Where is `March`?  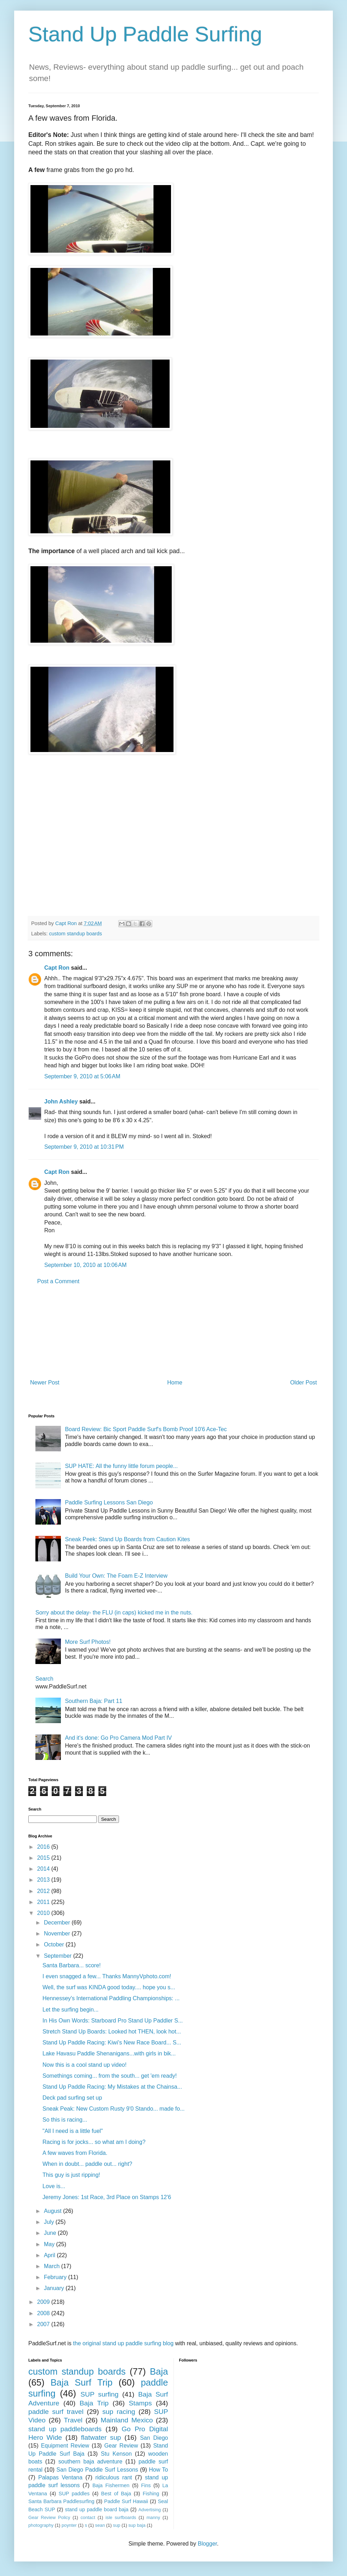 March is located at coordinates (52, 2266).